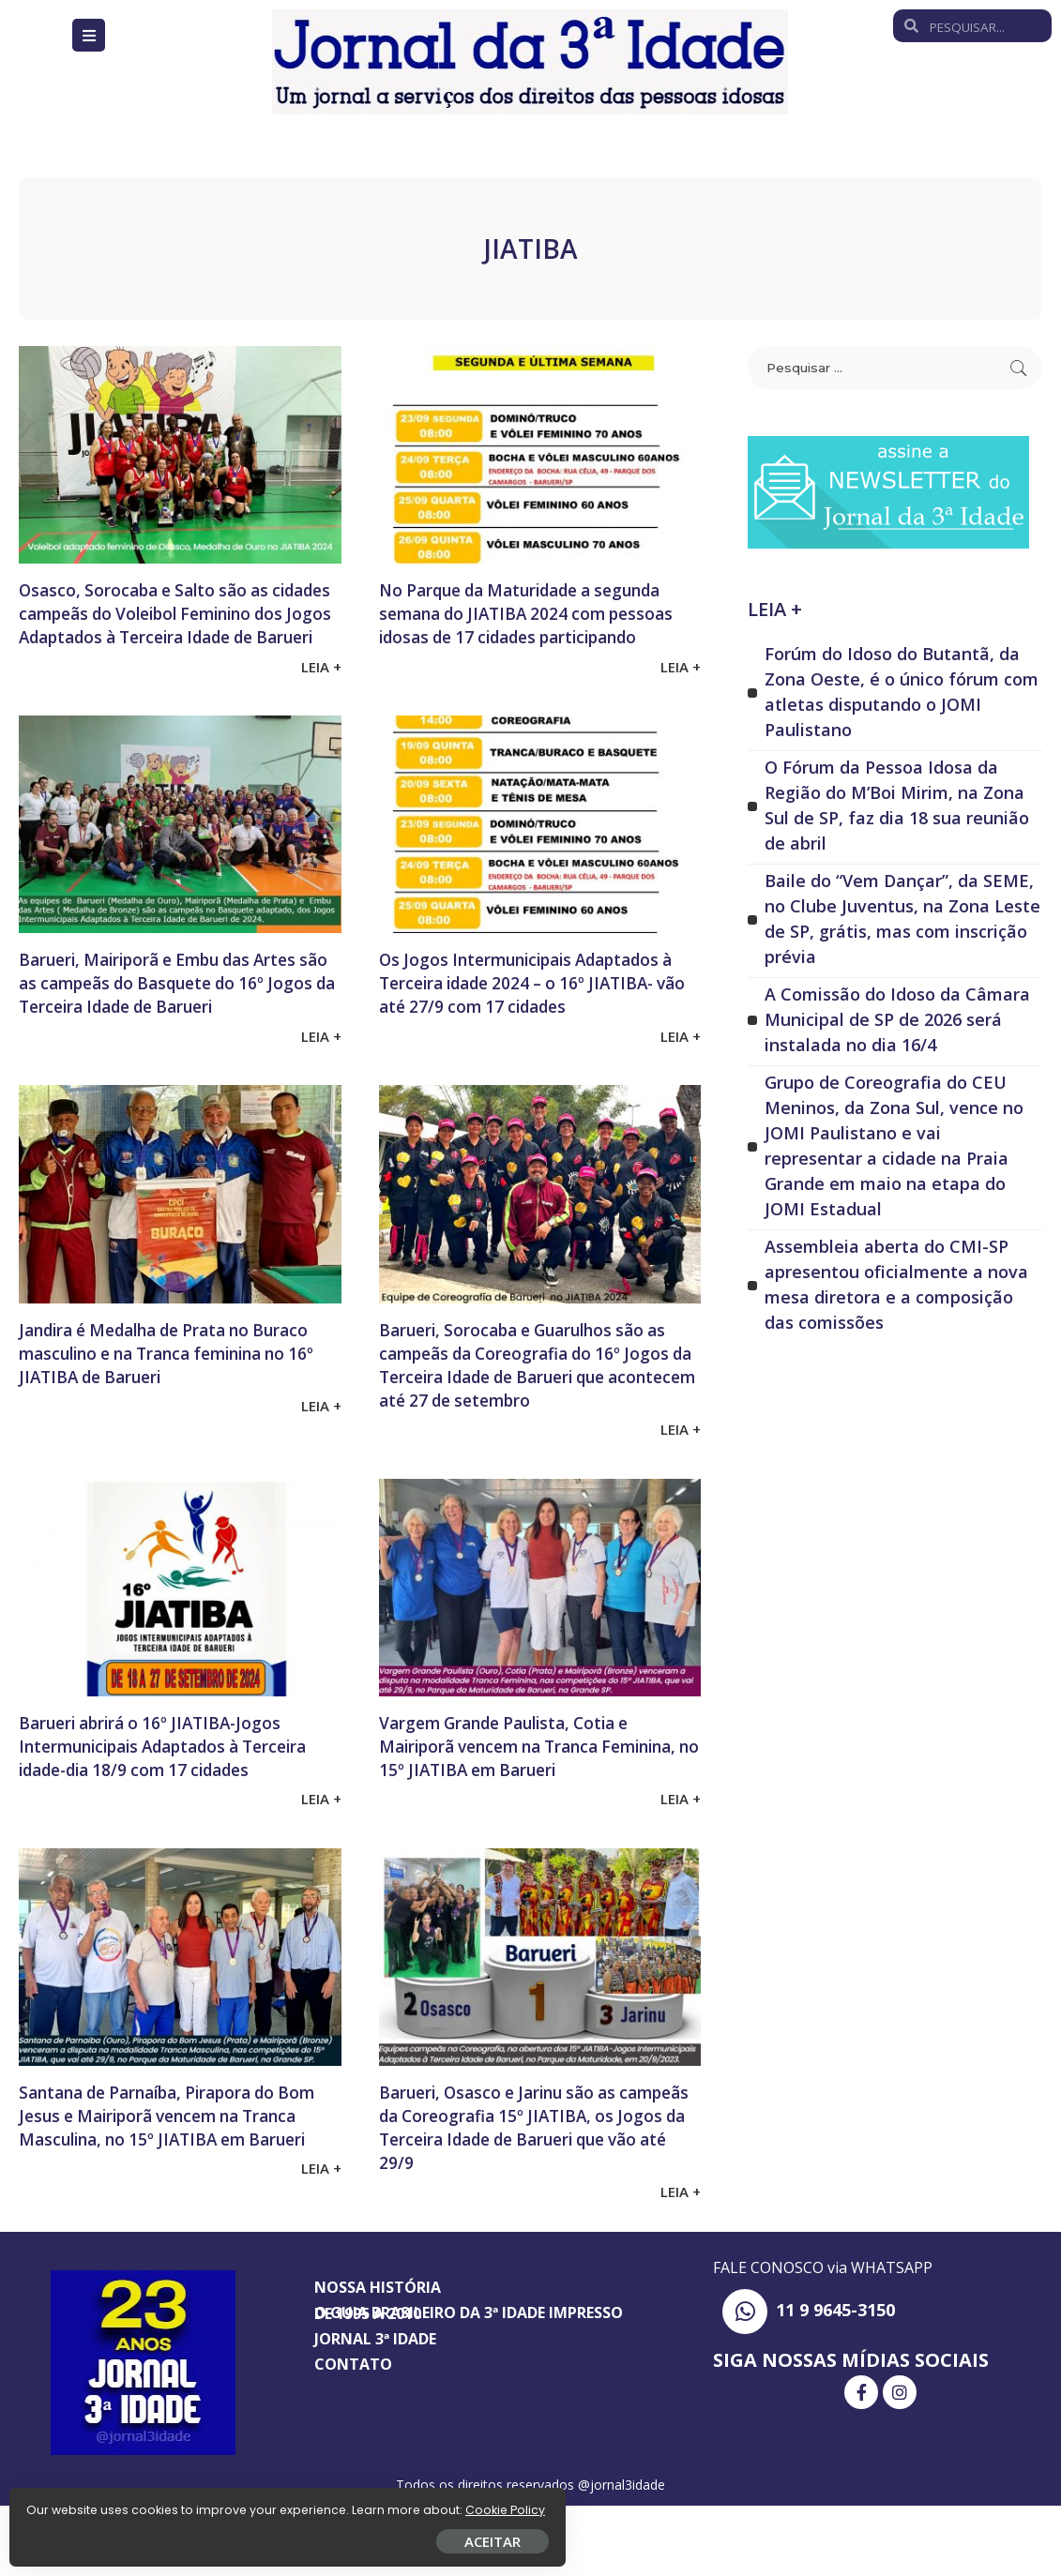 This screenshot has width=1061, height=2576. Describe the element at coordinates (88, 35) in the screenshot. I see `[Open/Close Menu]` at that location.